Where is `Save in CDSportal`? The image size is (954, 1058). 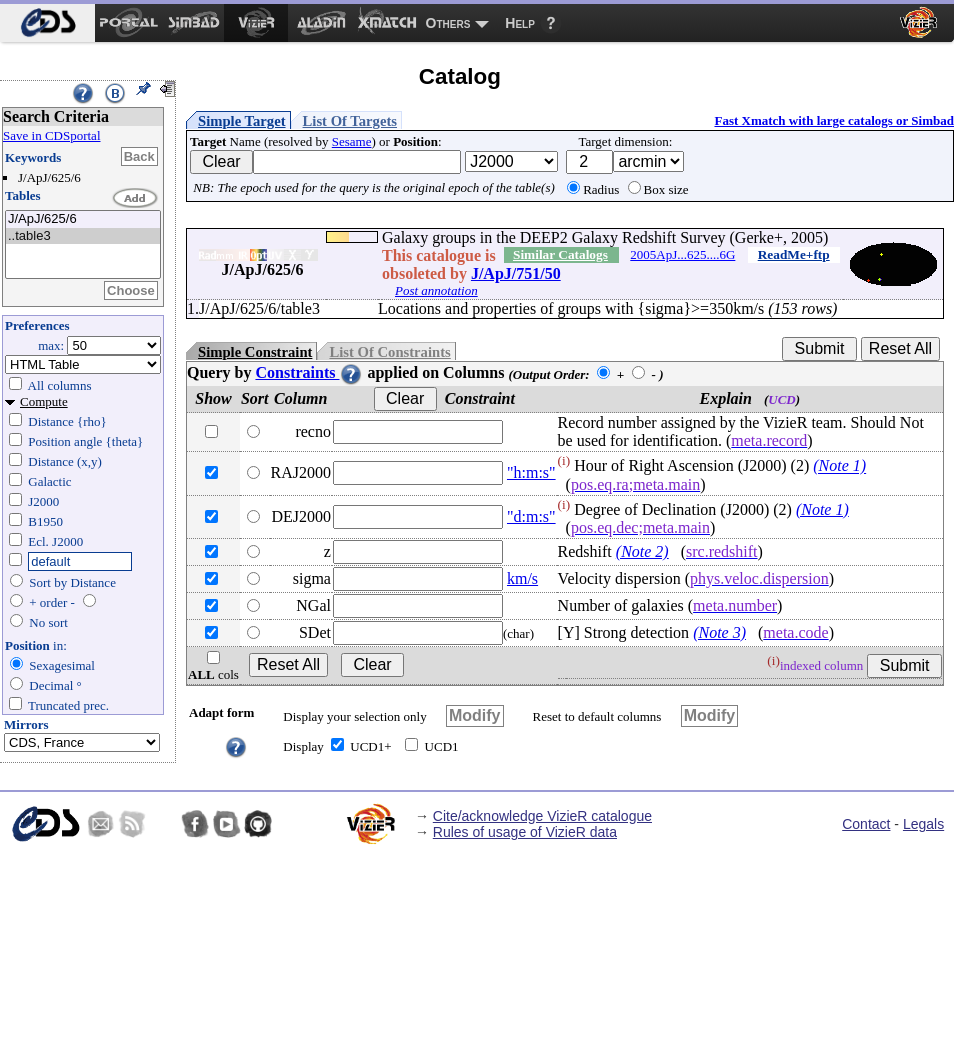
Save in CDSportal is located at coordinates (52, 135).